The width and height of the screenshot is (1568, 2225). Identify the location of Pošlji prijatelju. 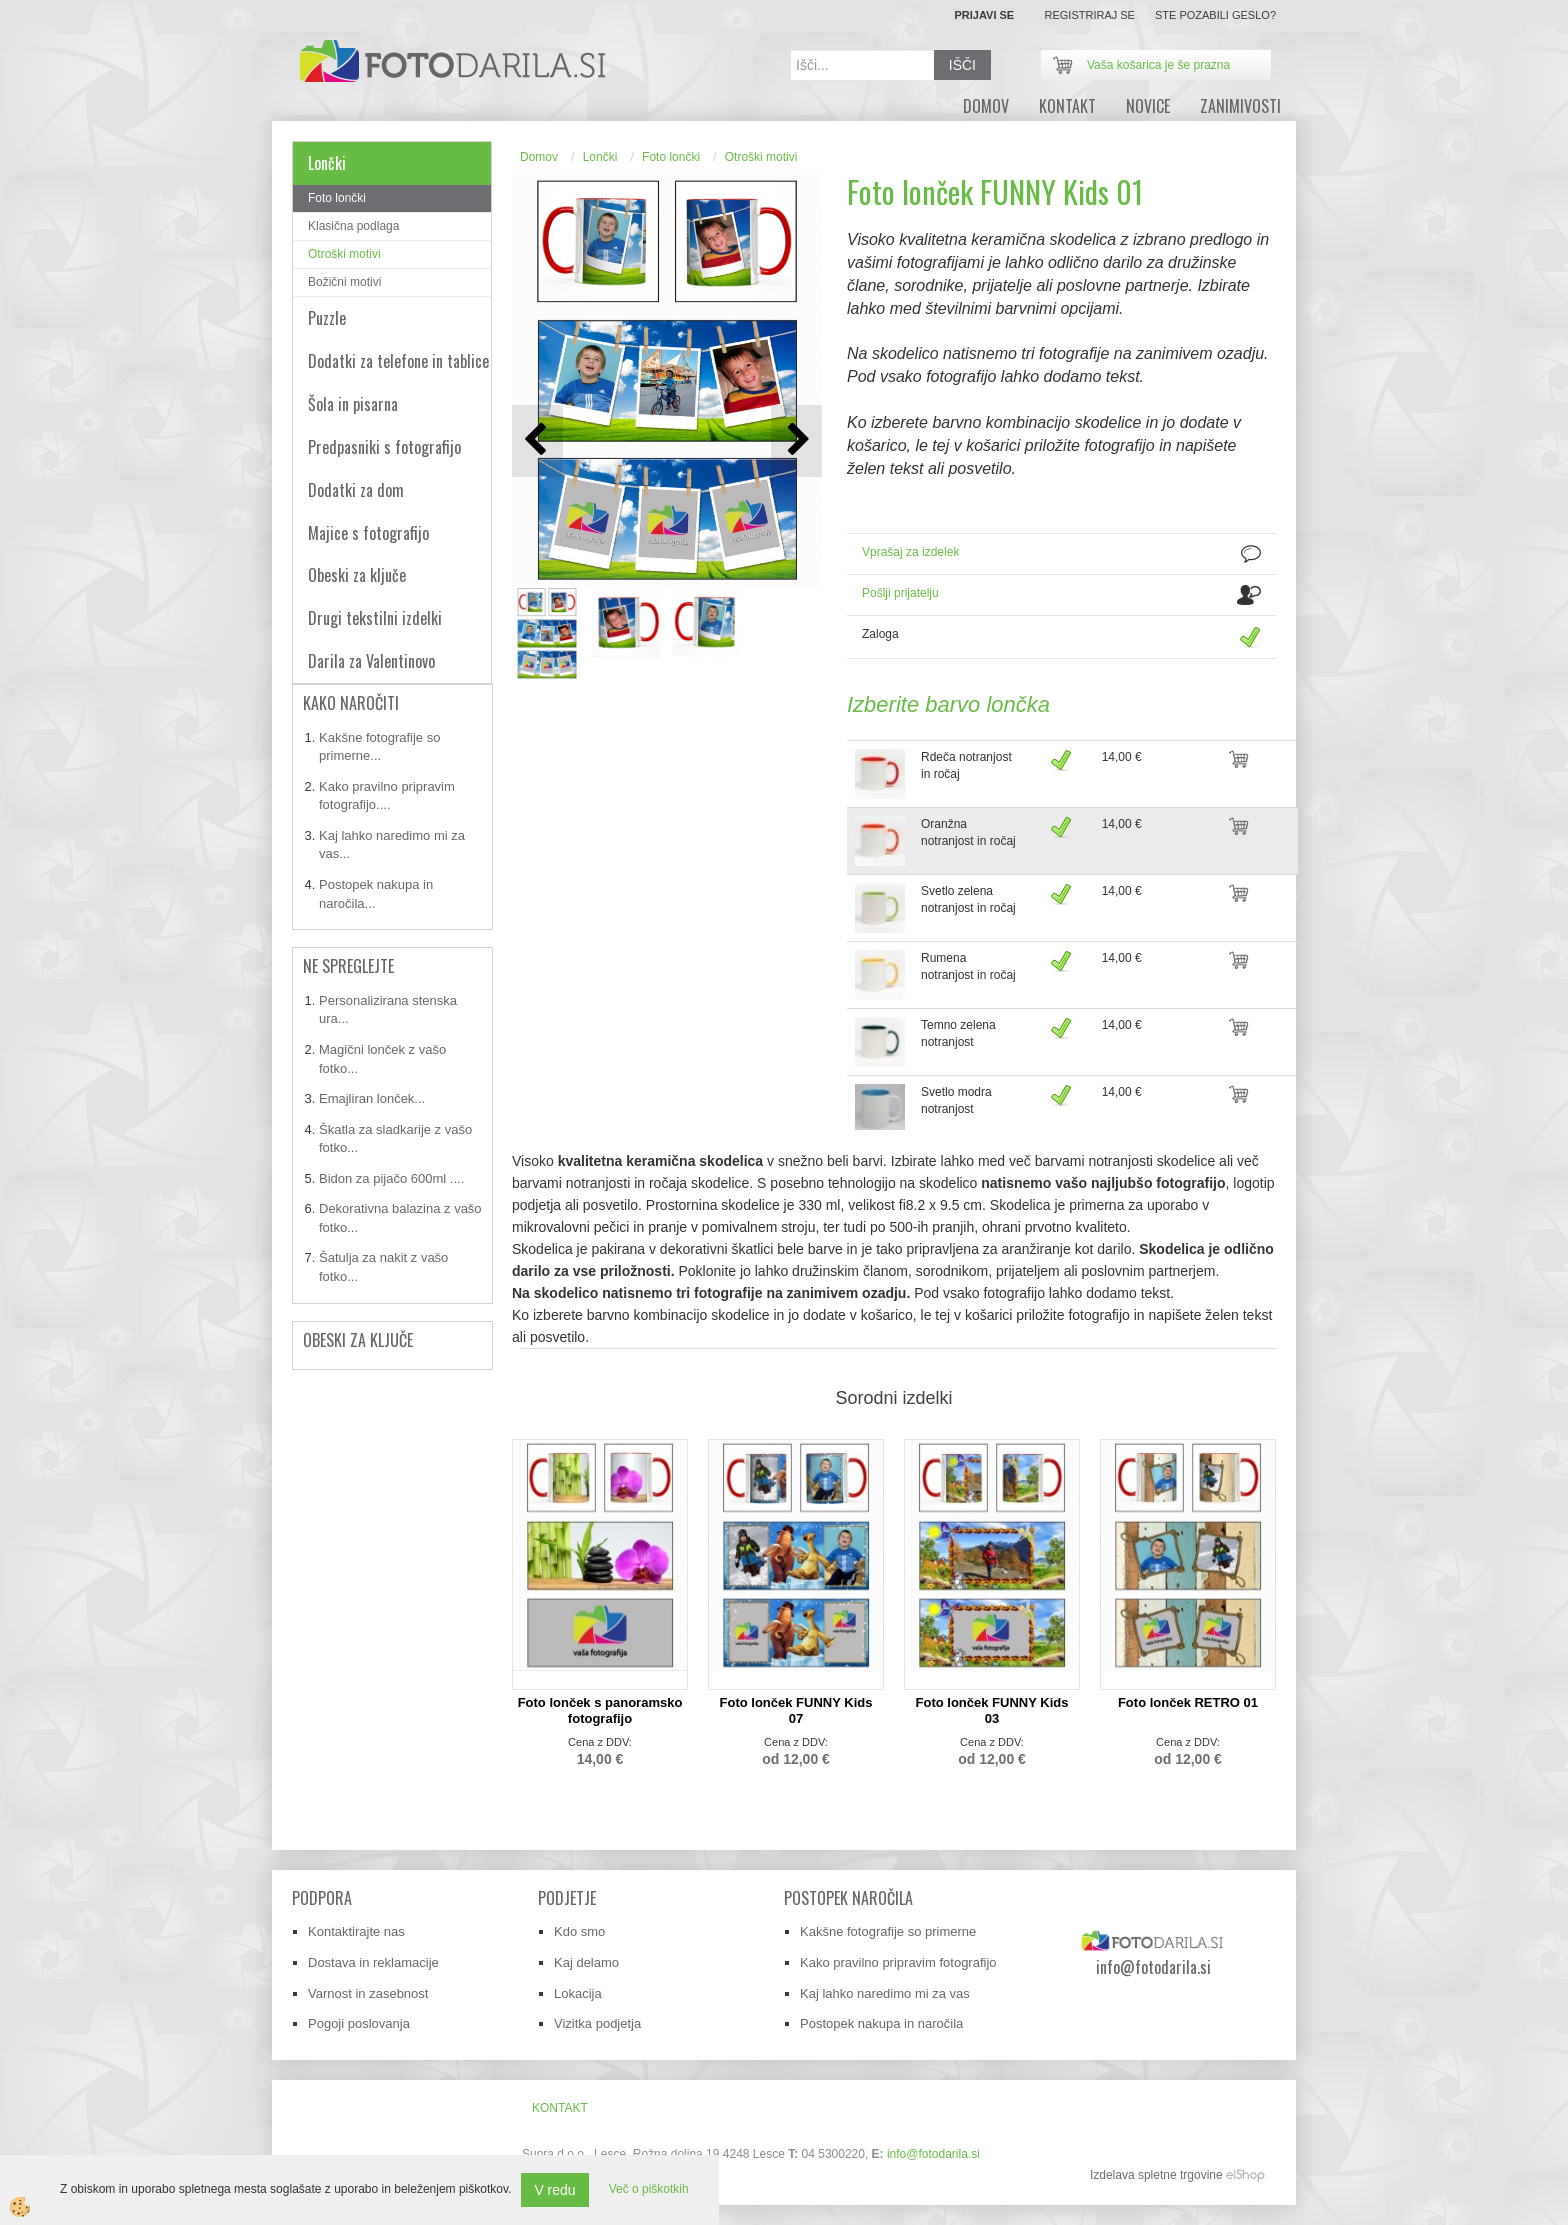
(900, 593).